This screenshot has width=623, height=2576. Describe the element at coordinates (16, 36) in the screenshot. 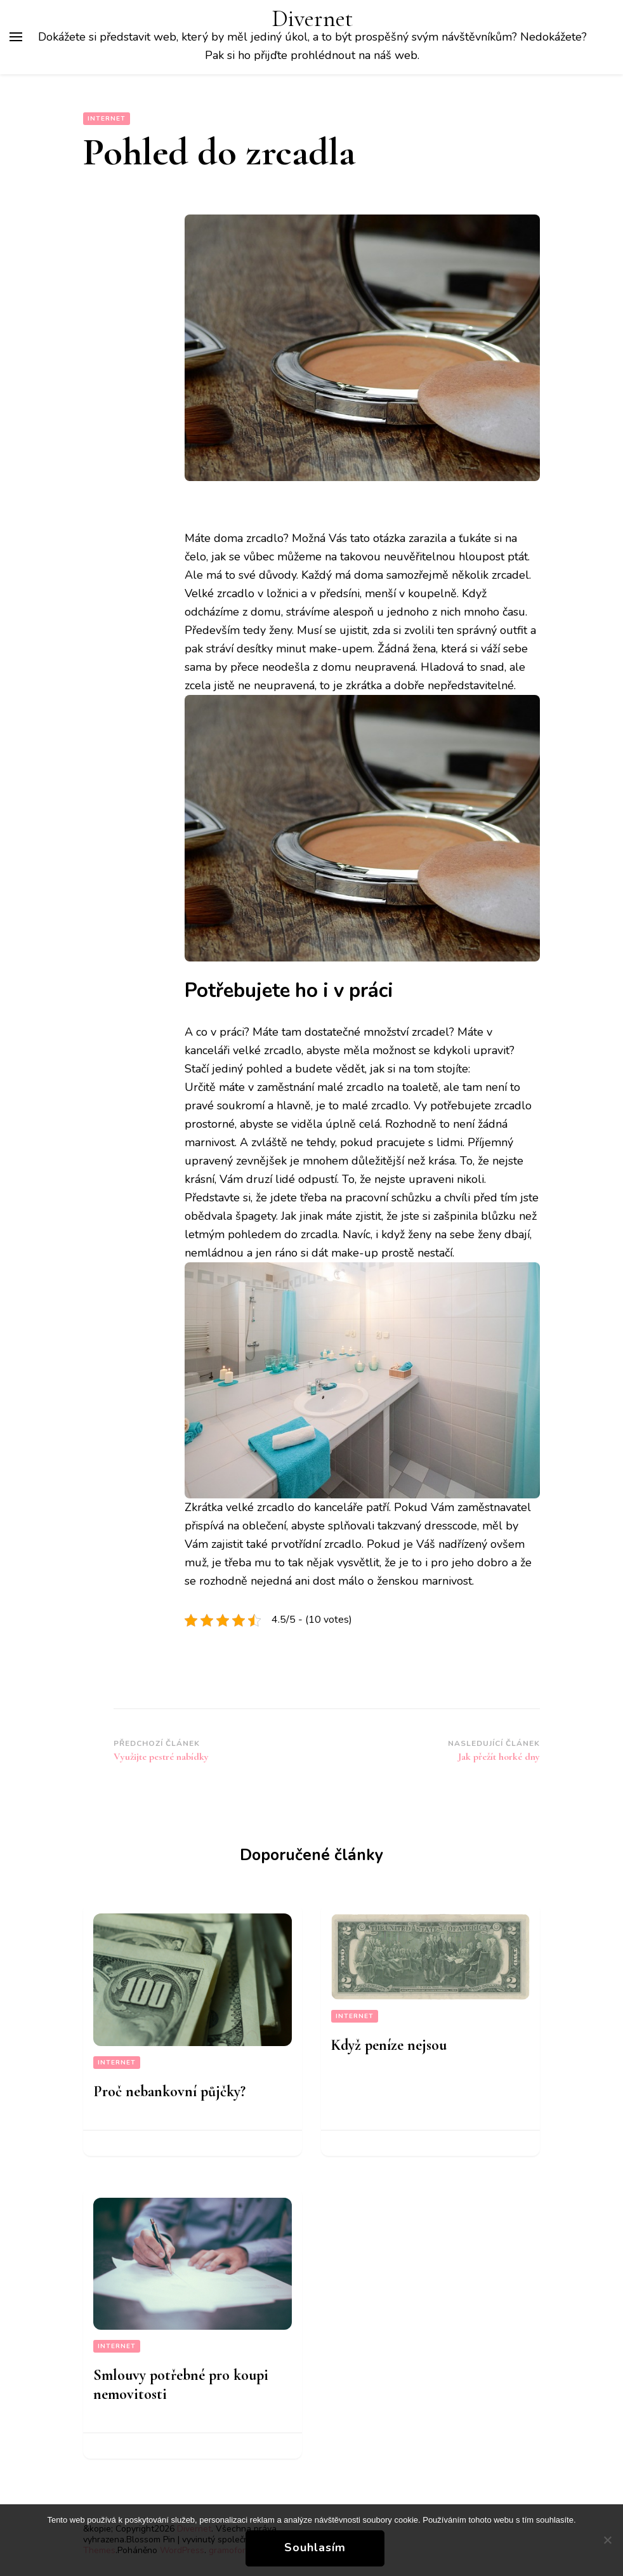

I see `[Hlavní nabídka tlačítek]` at that location.